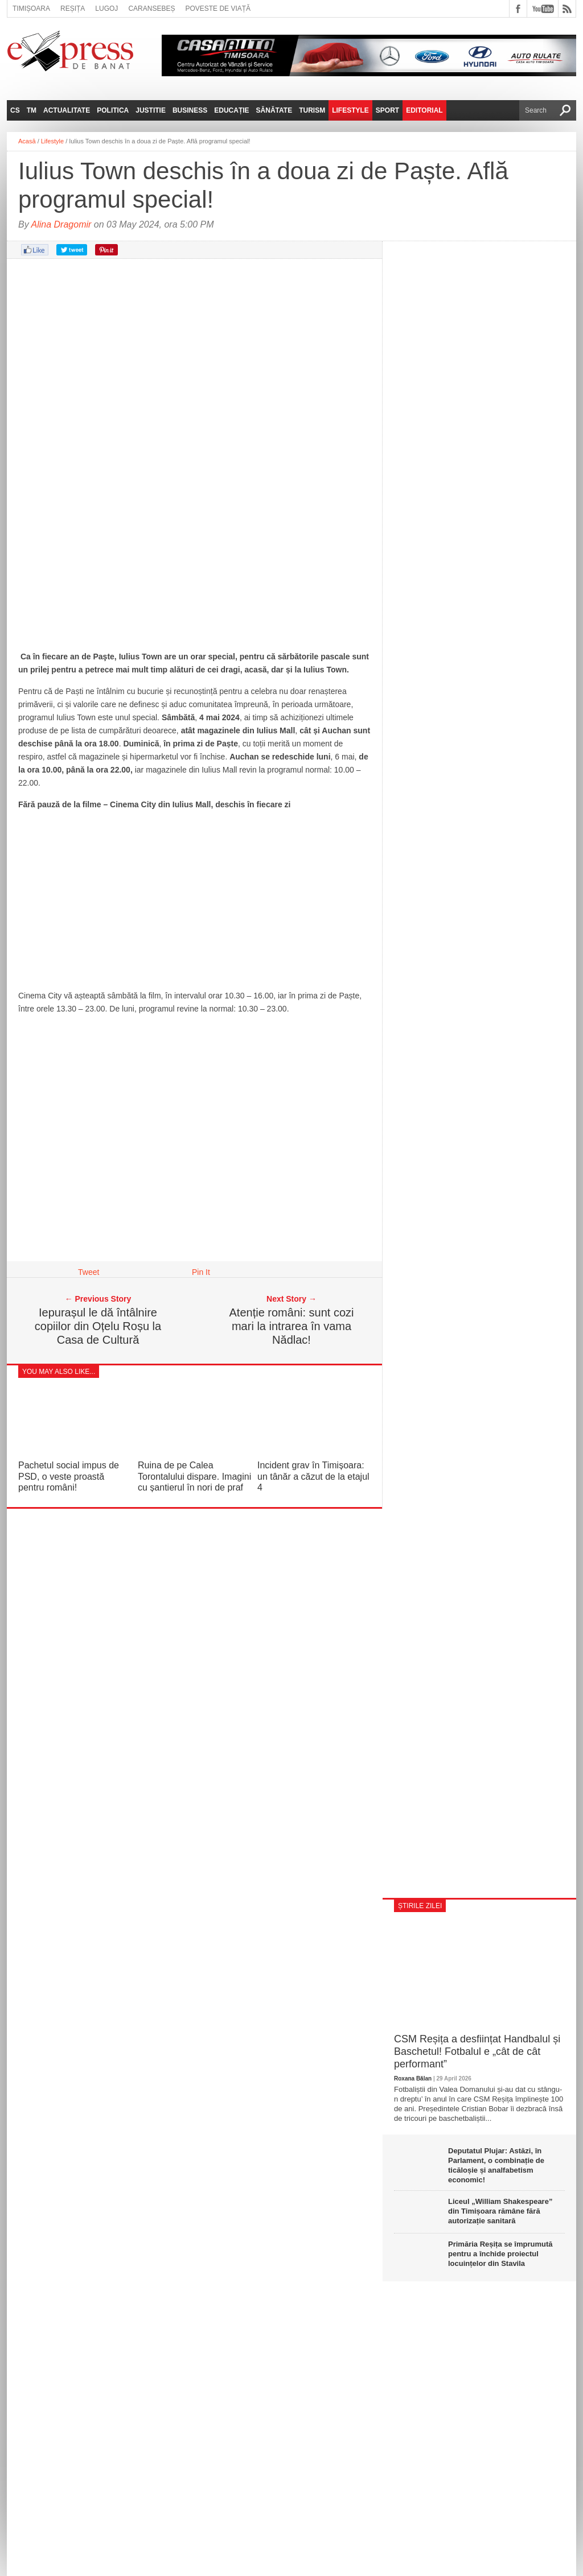 This screenshot has height=2576, width=583. What do you see at coordinates (413, 2078) in the screenshot?
I see `Roxana Bălan` at bounding box center [413, 2078].